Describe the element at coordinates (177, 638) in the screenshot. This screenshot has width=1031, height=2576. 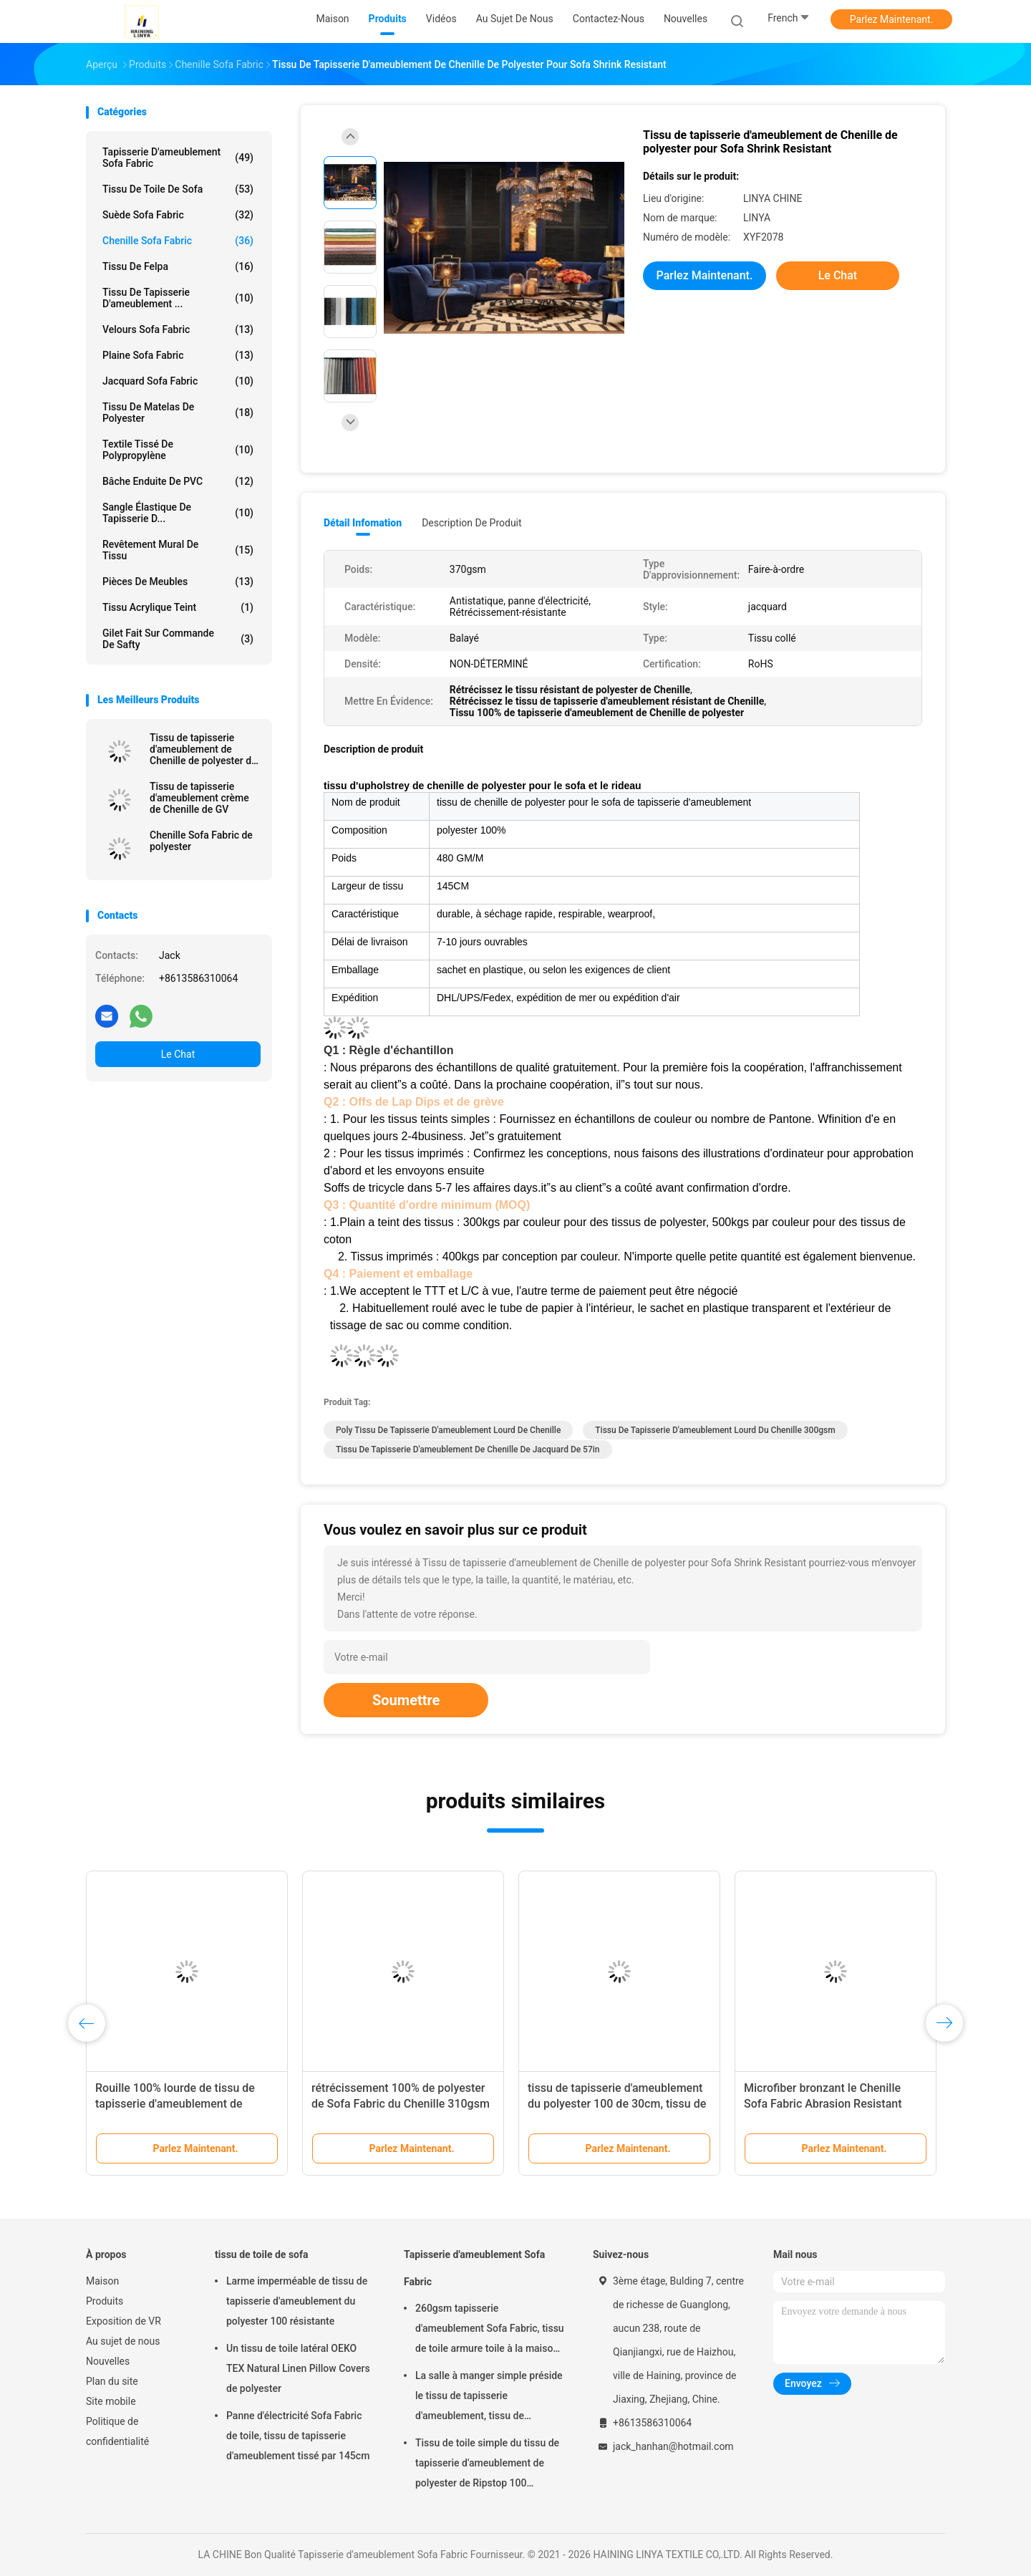
I see `Gilet fait sur commande de Safty` at that location.